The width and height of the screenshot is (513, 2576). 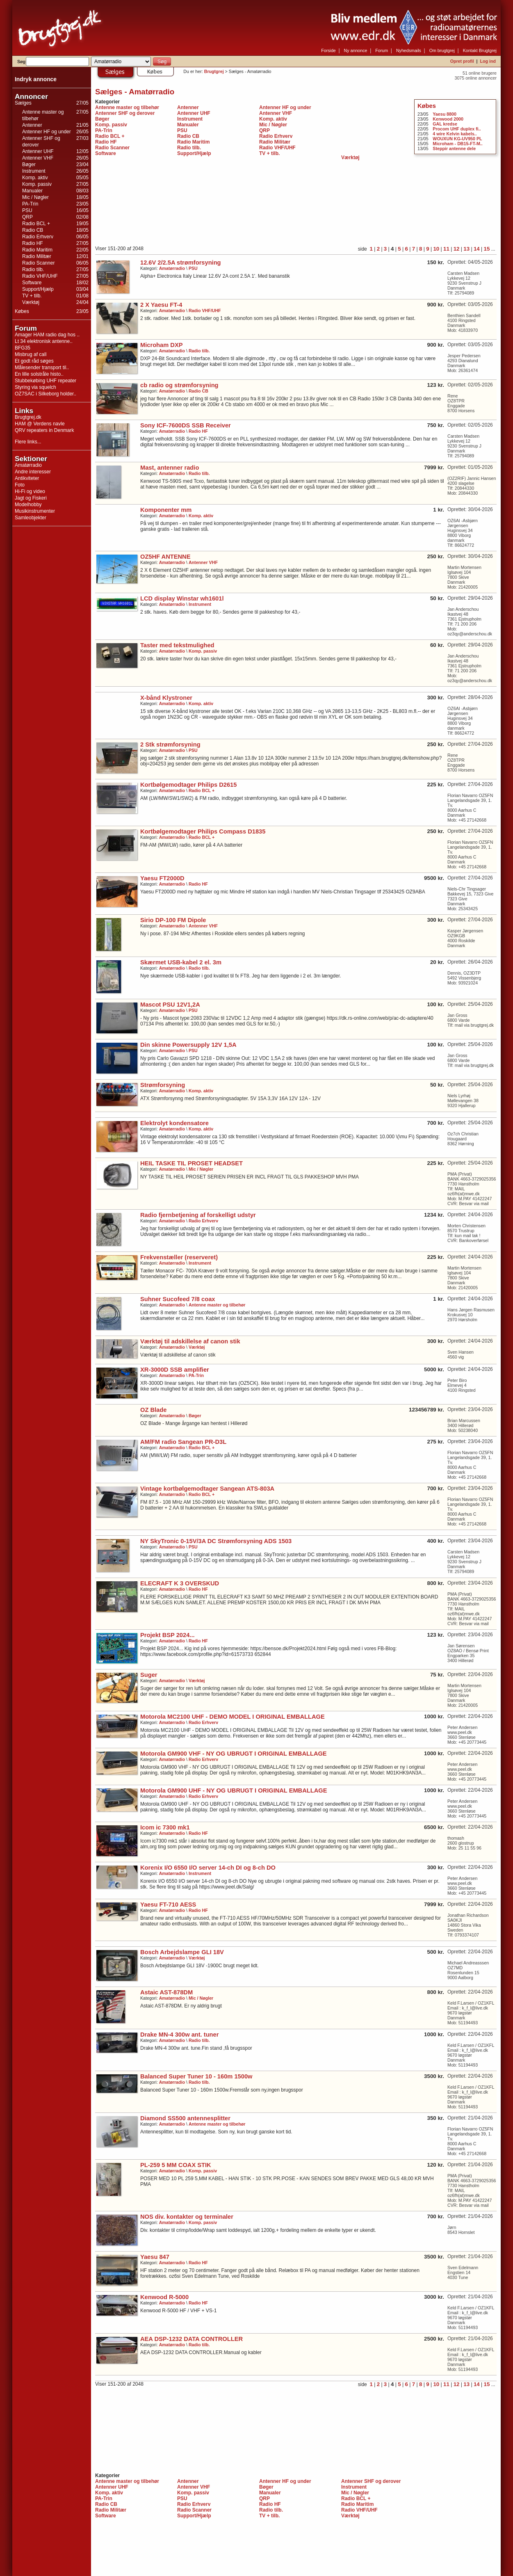 I want to click on Frekvenstæller (reserveret), so click(x=179, y=1257).